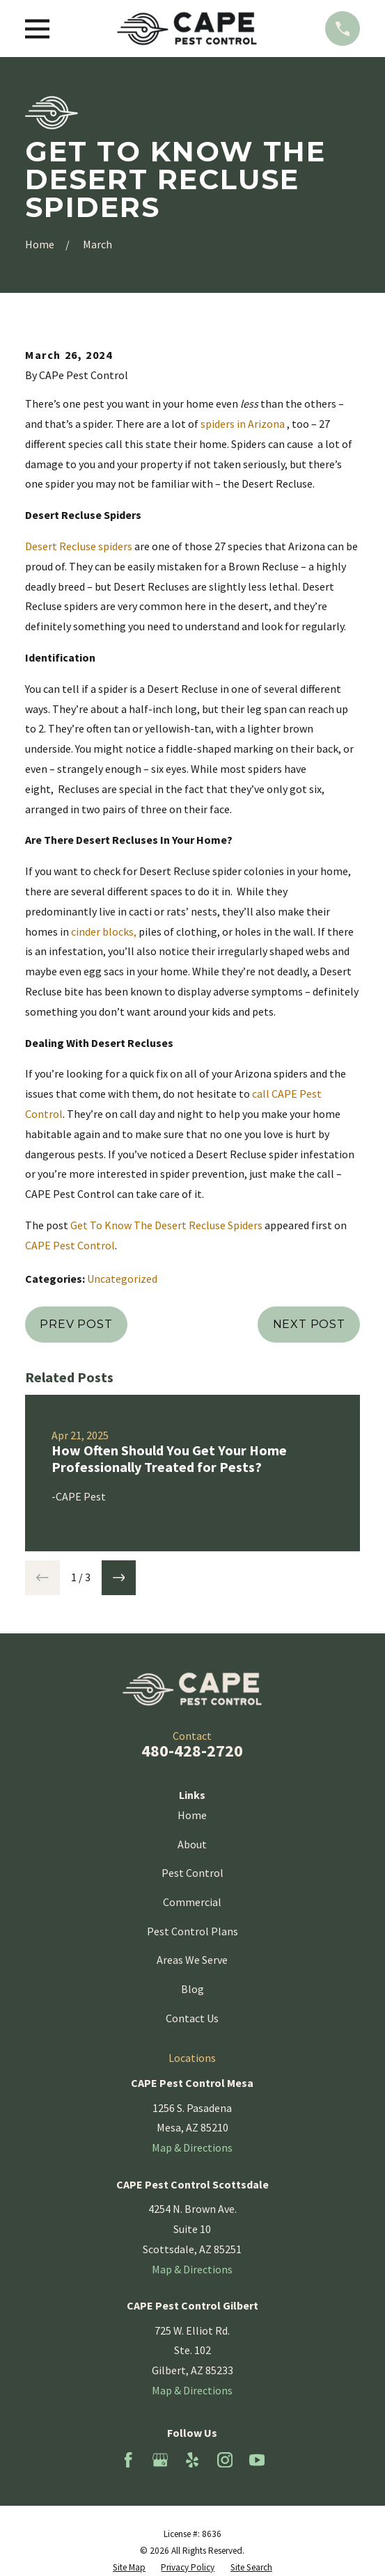 Image resolution: width=385 pixels, height=2576 pixels. What do you see at coordinates (160, 2459) in the screenshot?
I see `[Google Business Profile]` at bounding box center [160, 2459].